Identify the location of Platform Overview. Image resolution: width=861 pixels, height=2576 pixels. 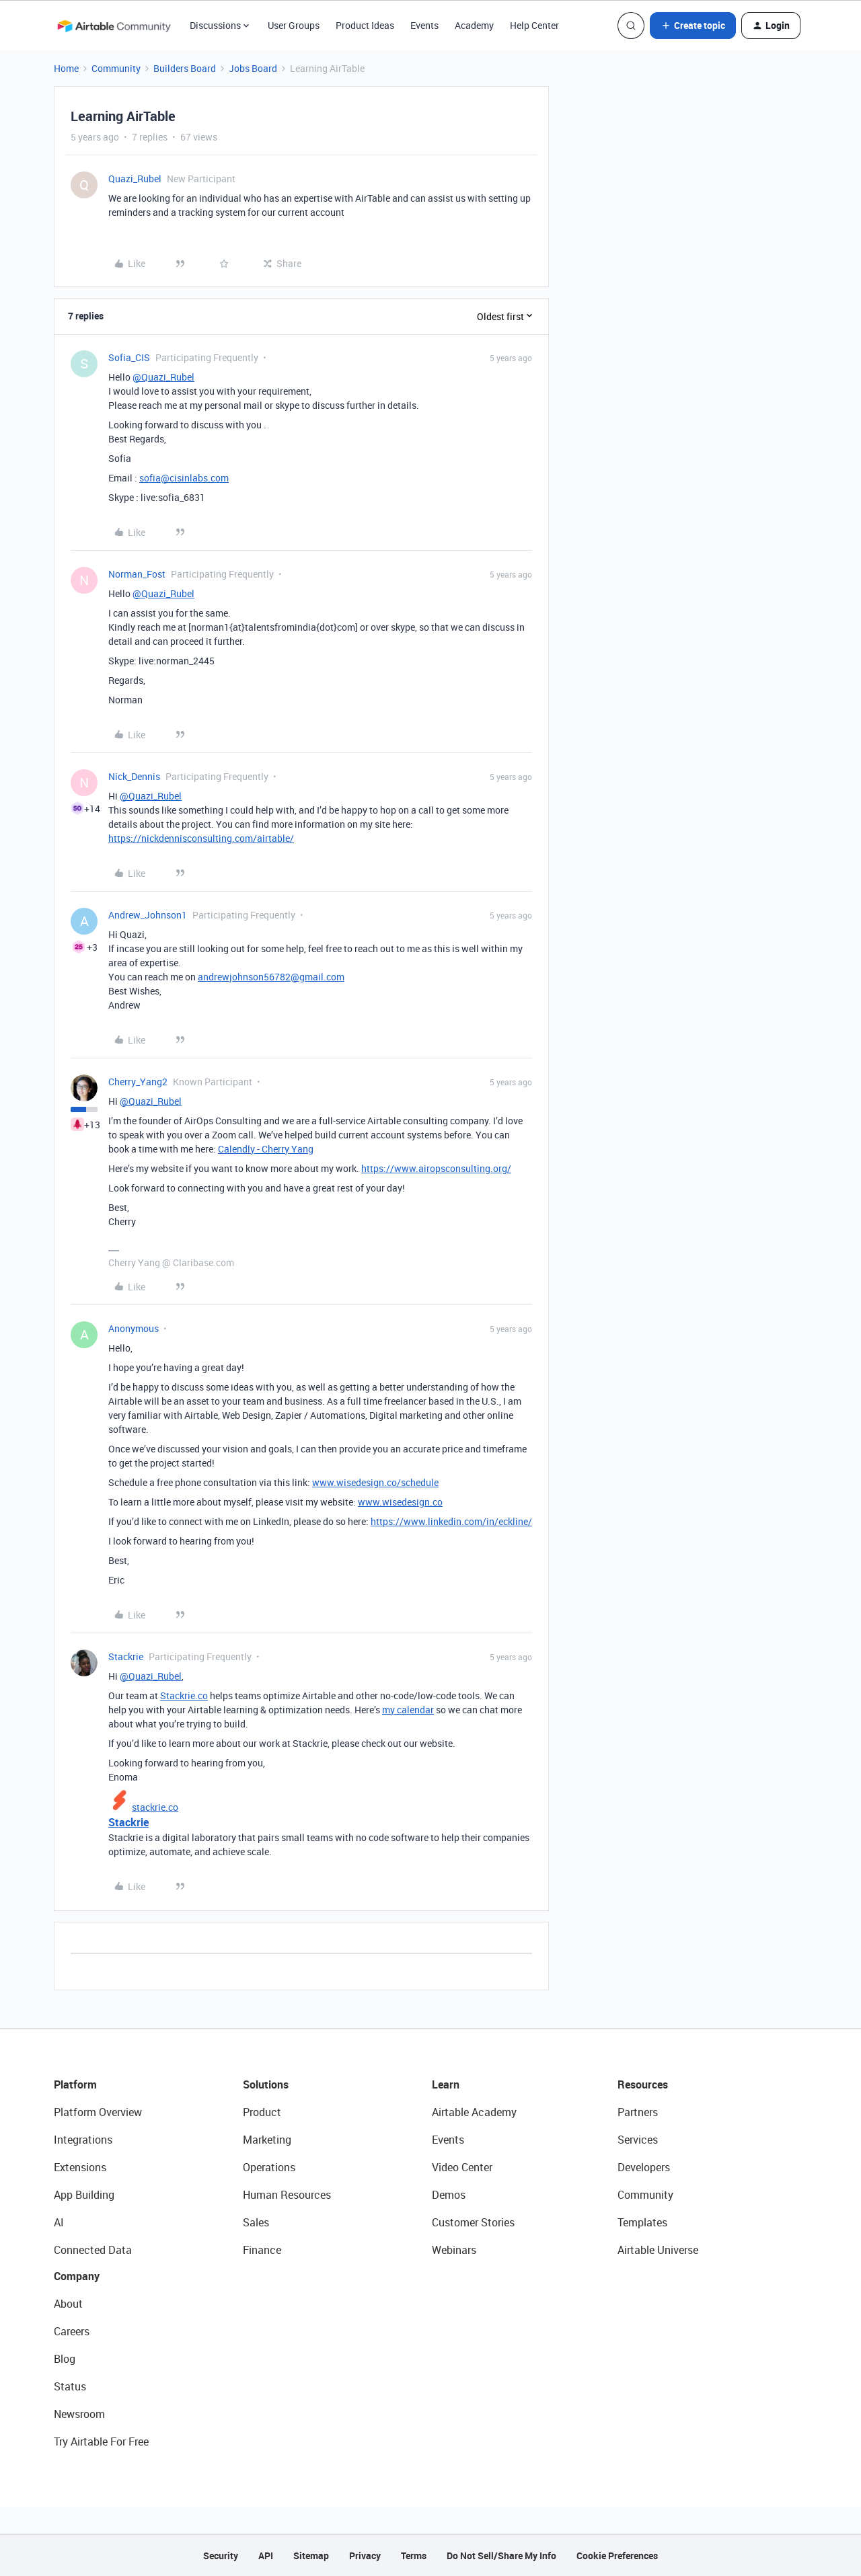
(98, 2112).